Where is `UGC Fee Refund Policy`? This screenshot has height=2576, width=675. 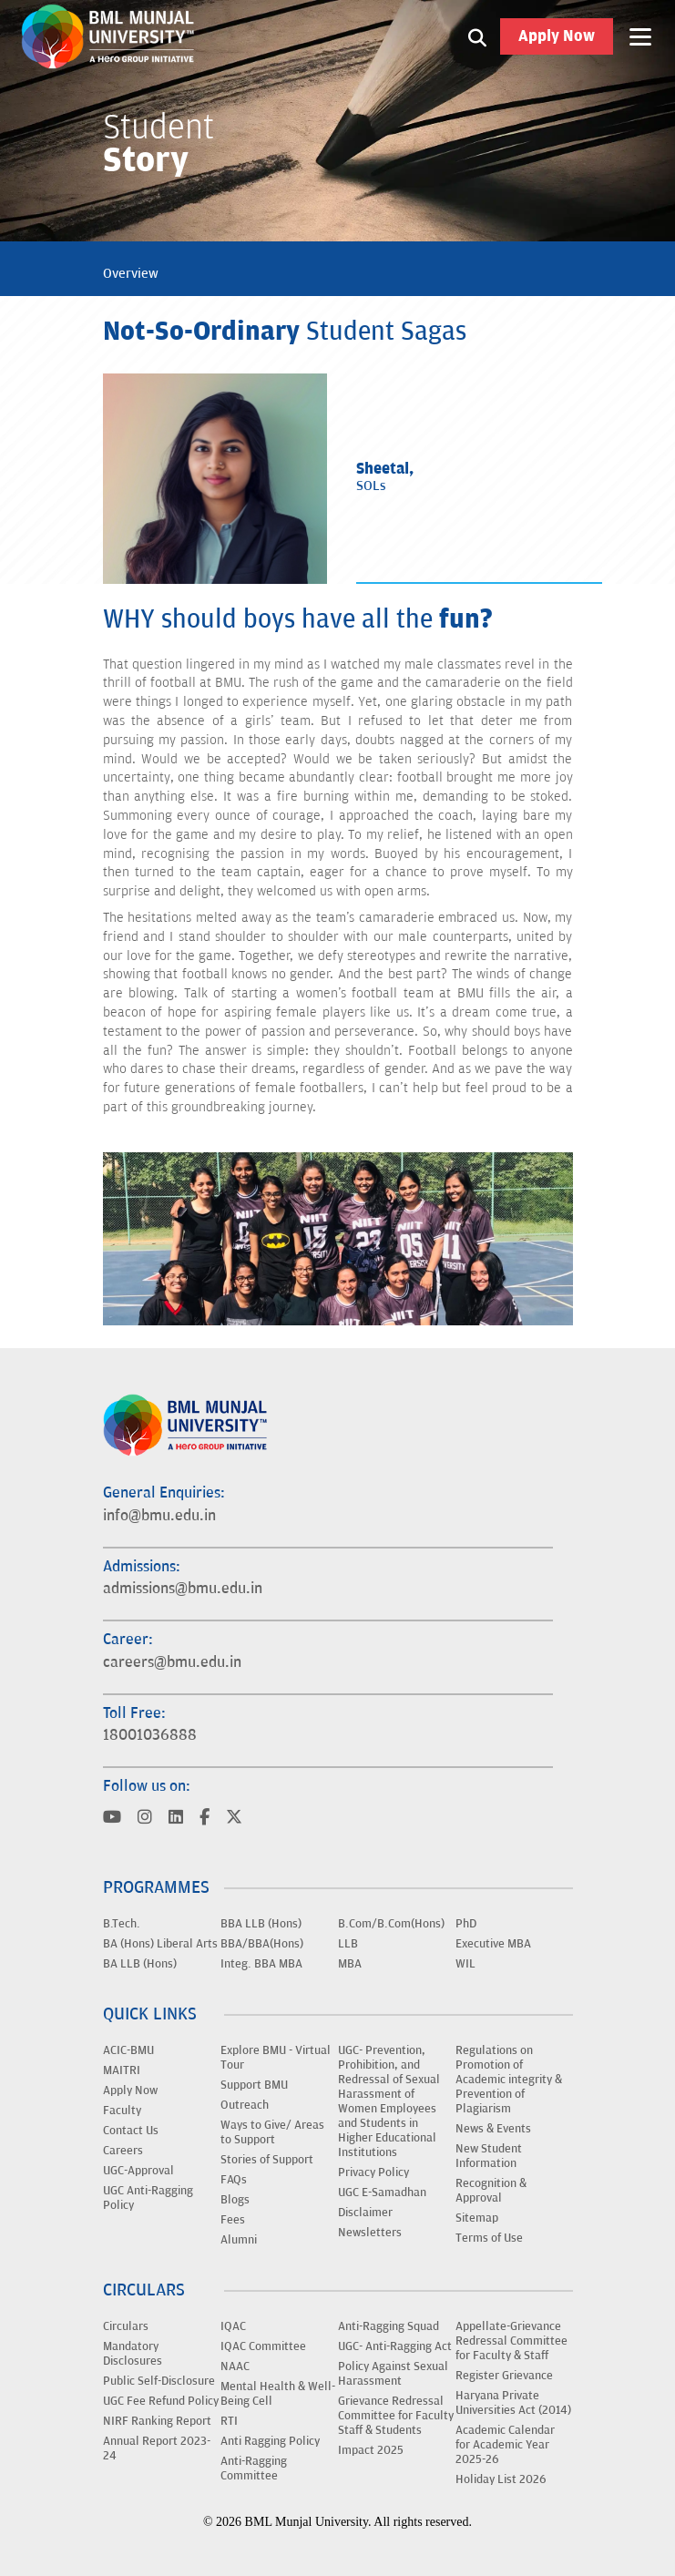 UGC Fee Refund Policy is located at coordinates (161, 2401).